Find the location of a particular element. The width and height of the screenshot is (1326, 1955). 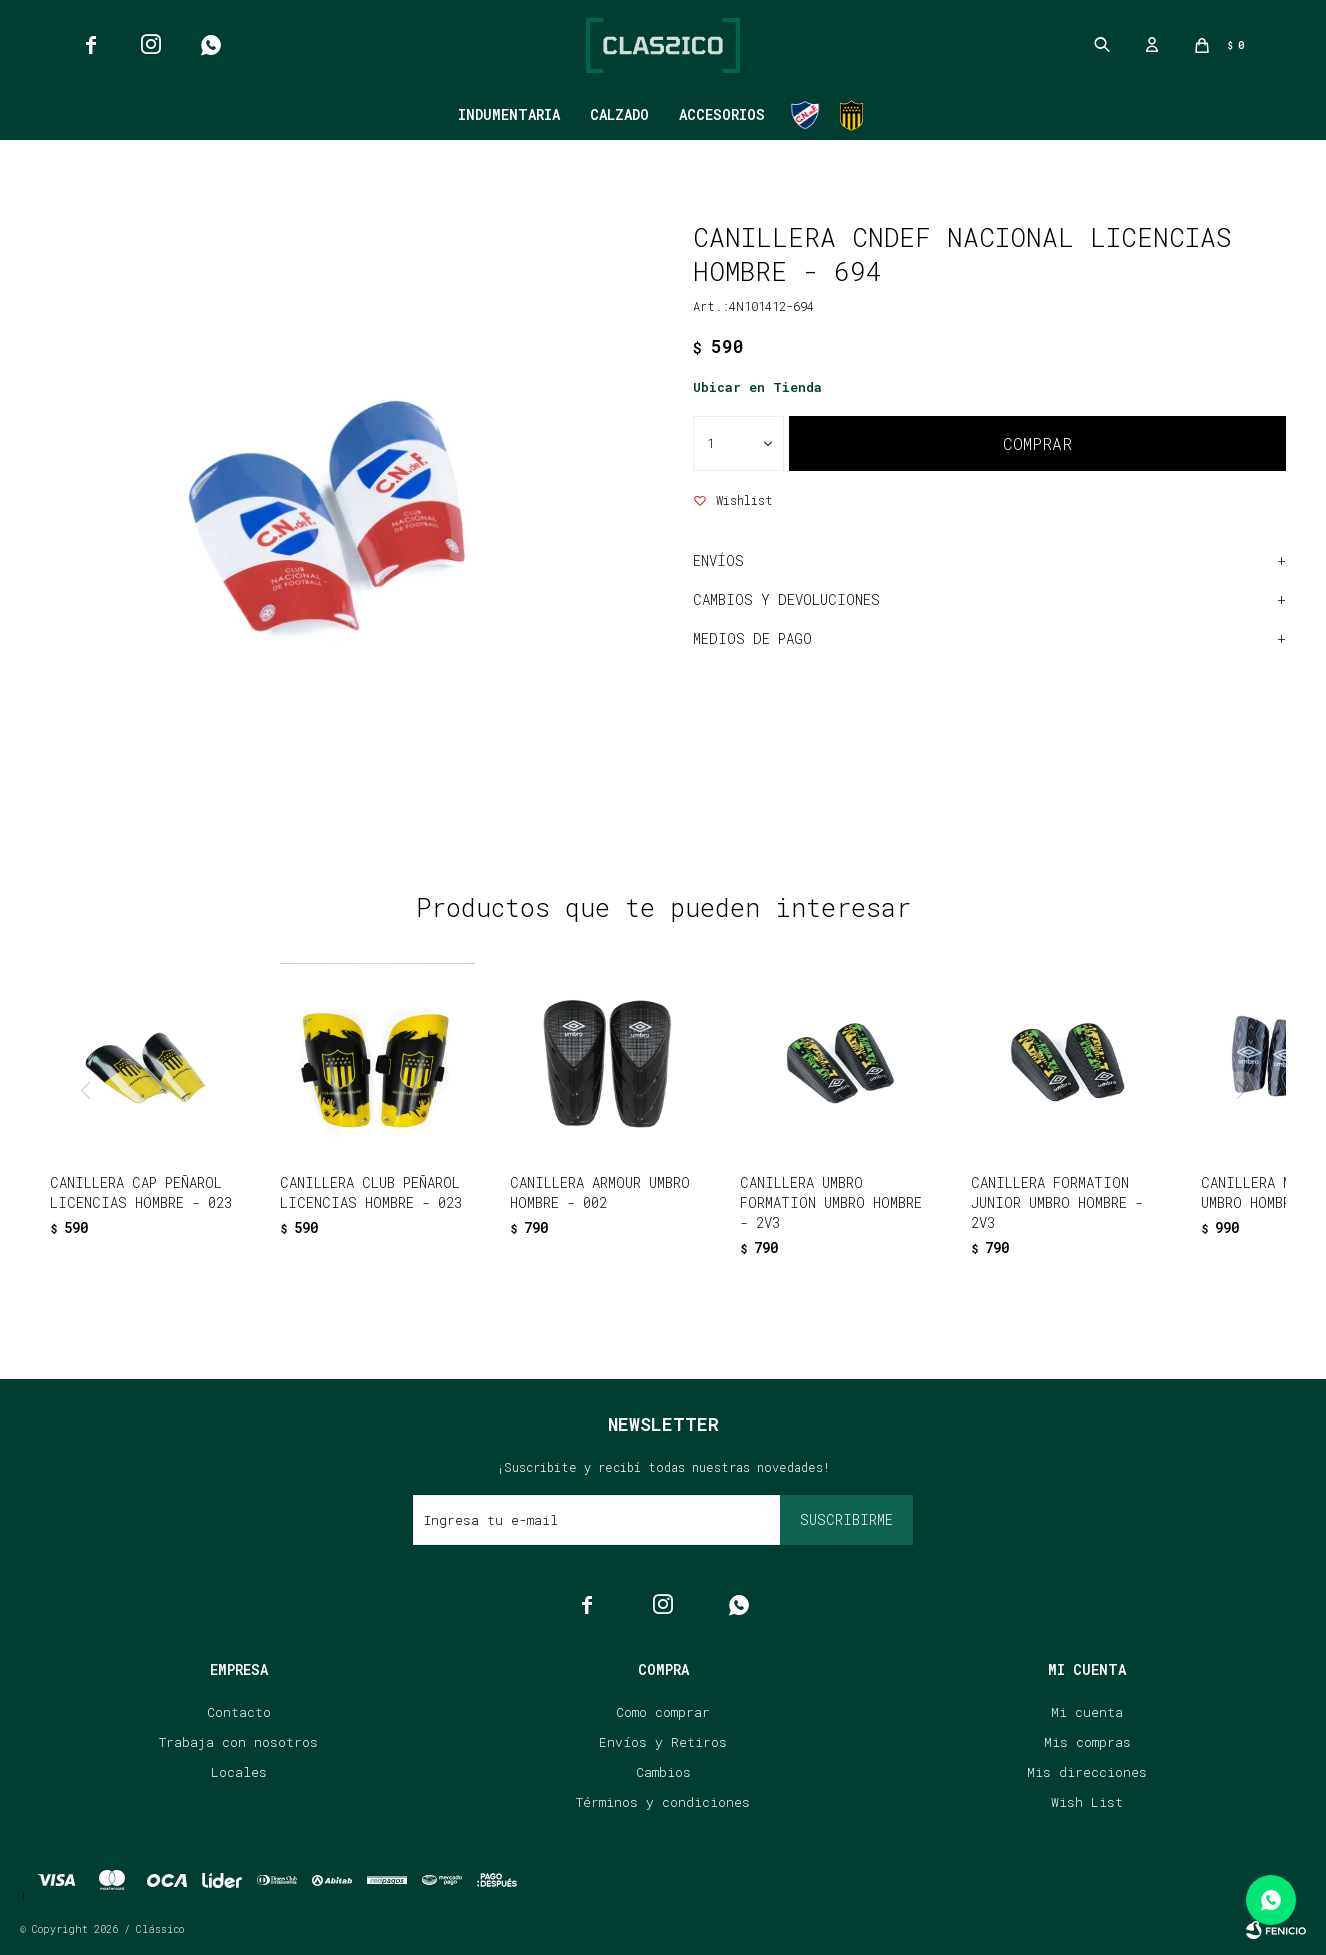

Envíos y Retiros is located at coordinates (663, 1742).